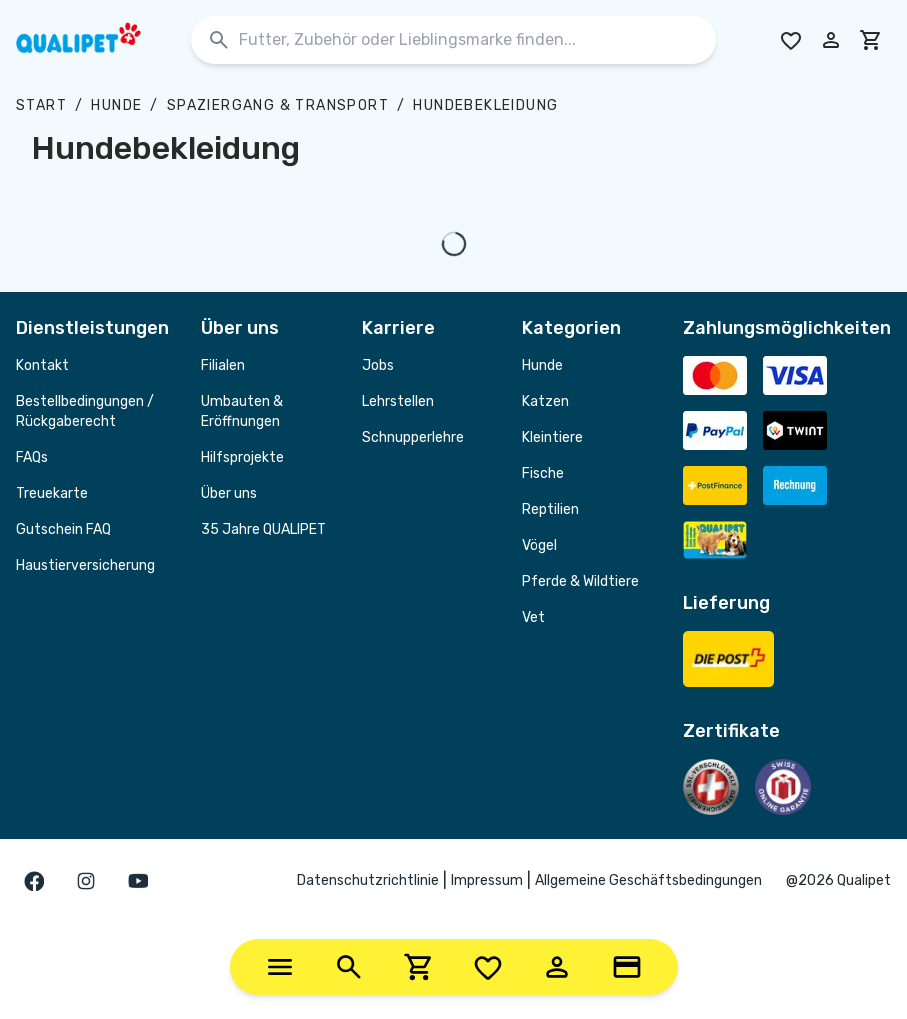 The image size is (907, 1019). What do you see at coordinates (85, 565) in the screenshot?
I see `Haustierversicherung` at bounding box center [85, 565].